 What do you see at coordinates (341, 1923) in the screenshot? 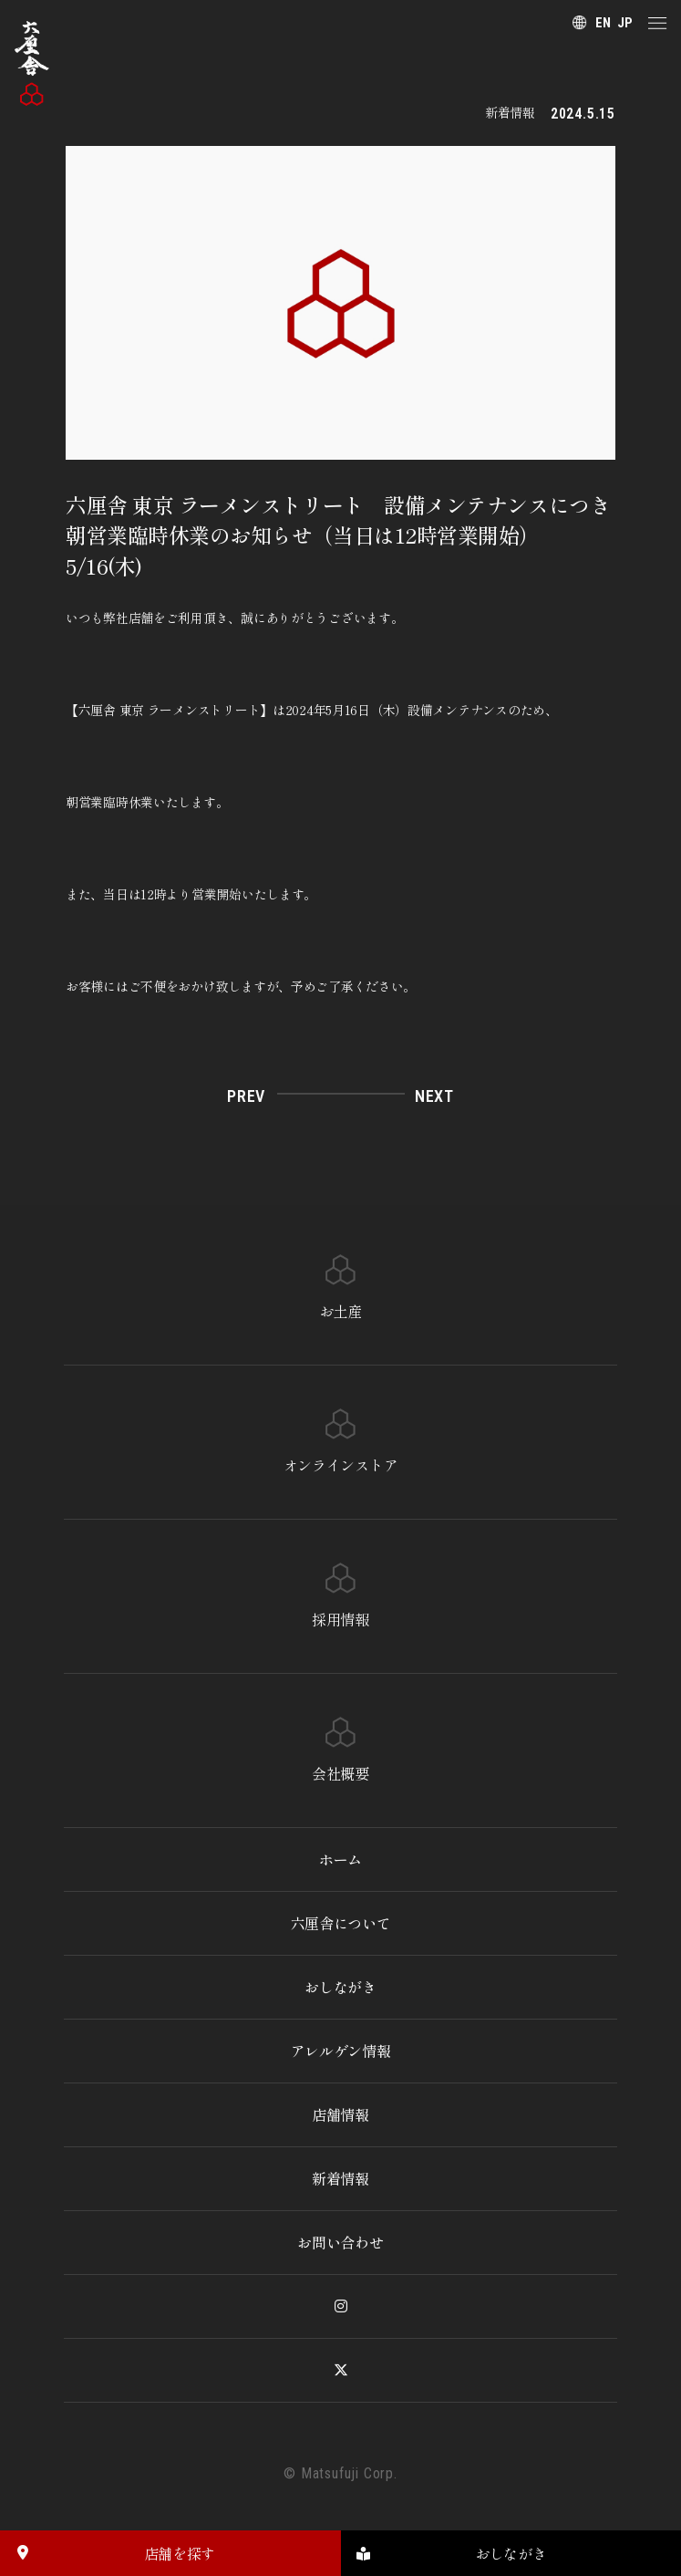
I see `六厘舎について` at bounding box center [341, 1923].